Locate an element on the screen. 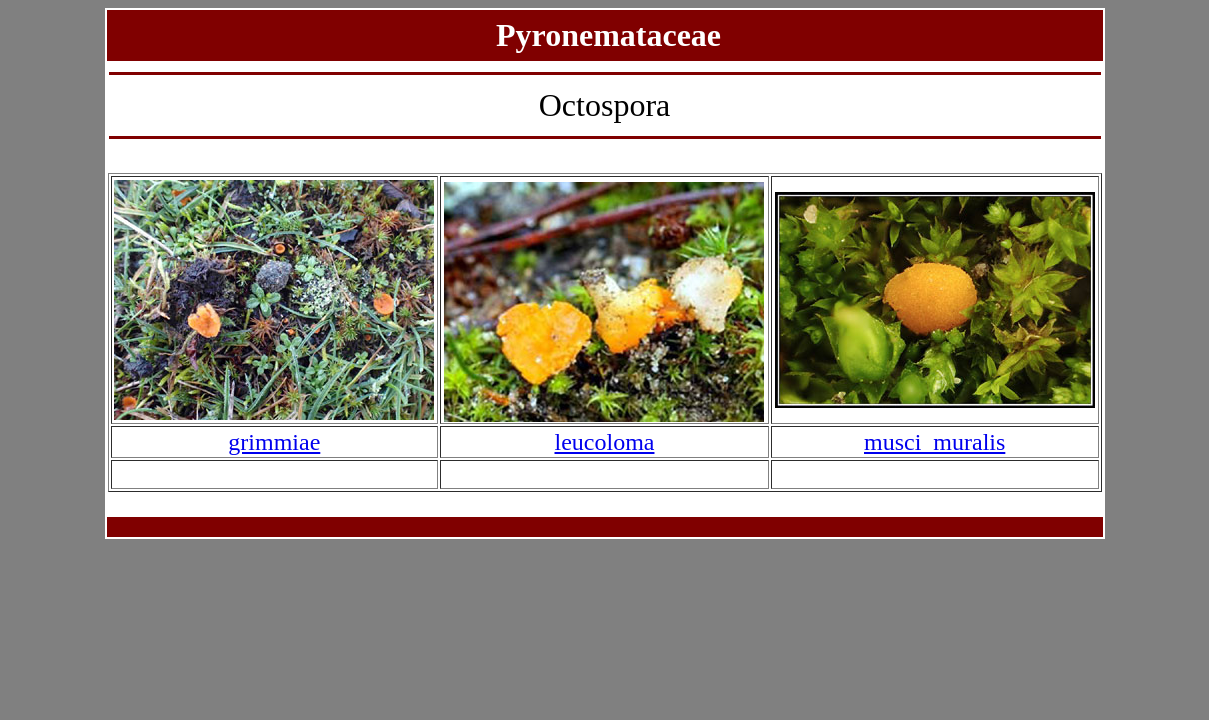  musci_muralis is located at coordinates (934, 442).